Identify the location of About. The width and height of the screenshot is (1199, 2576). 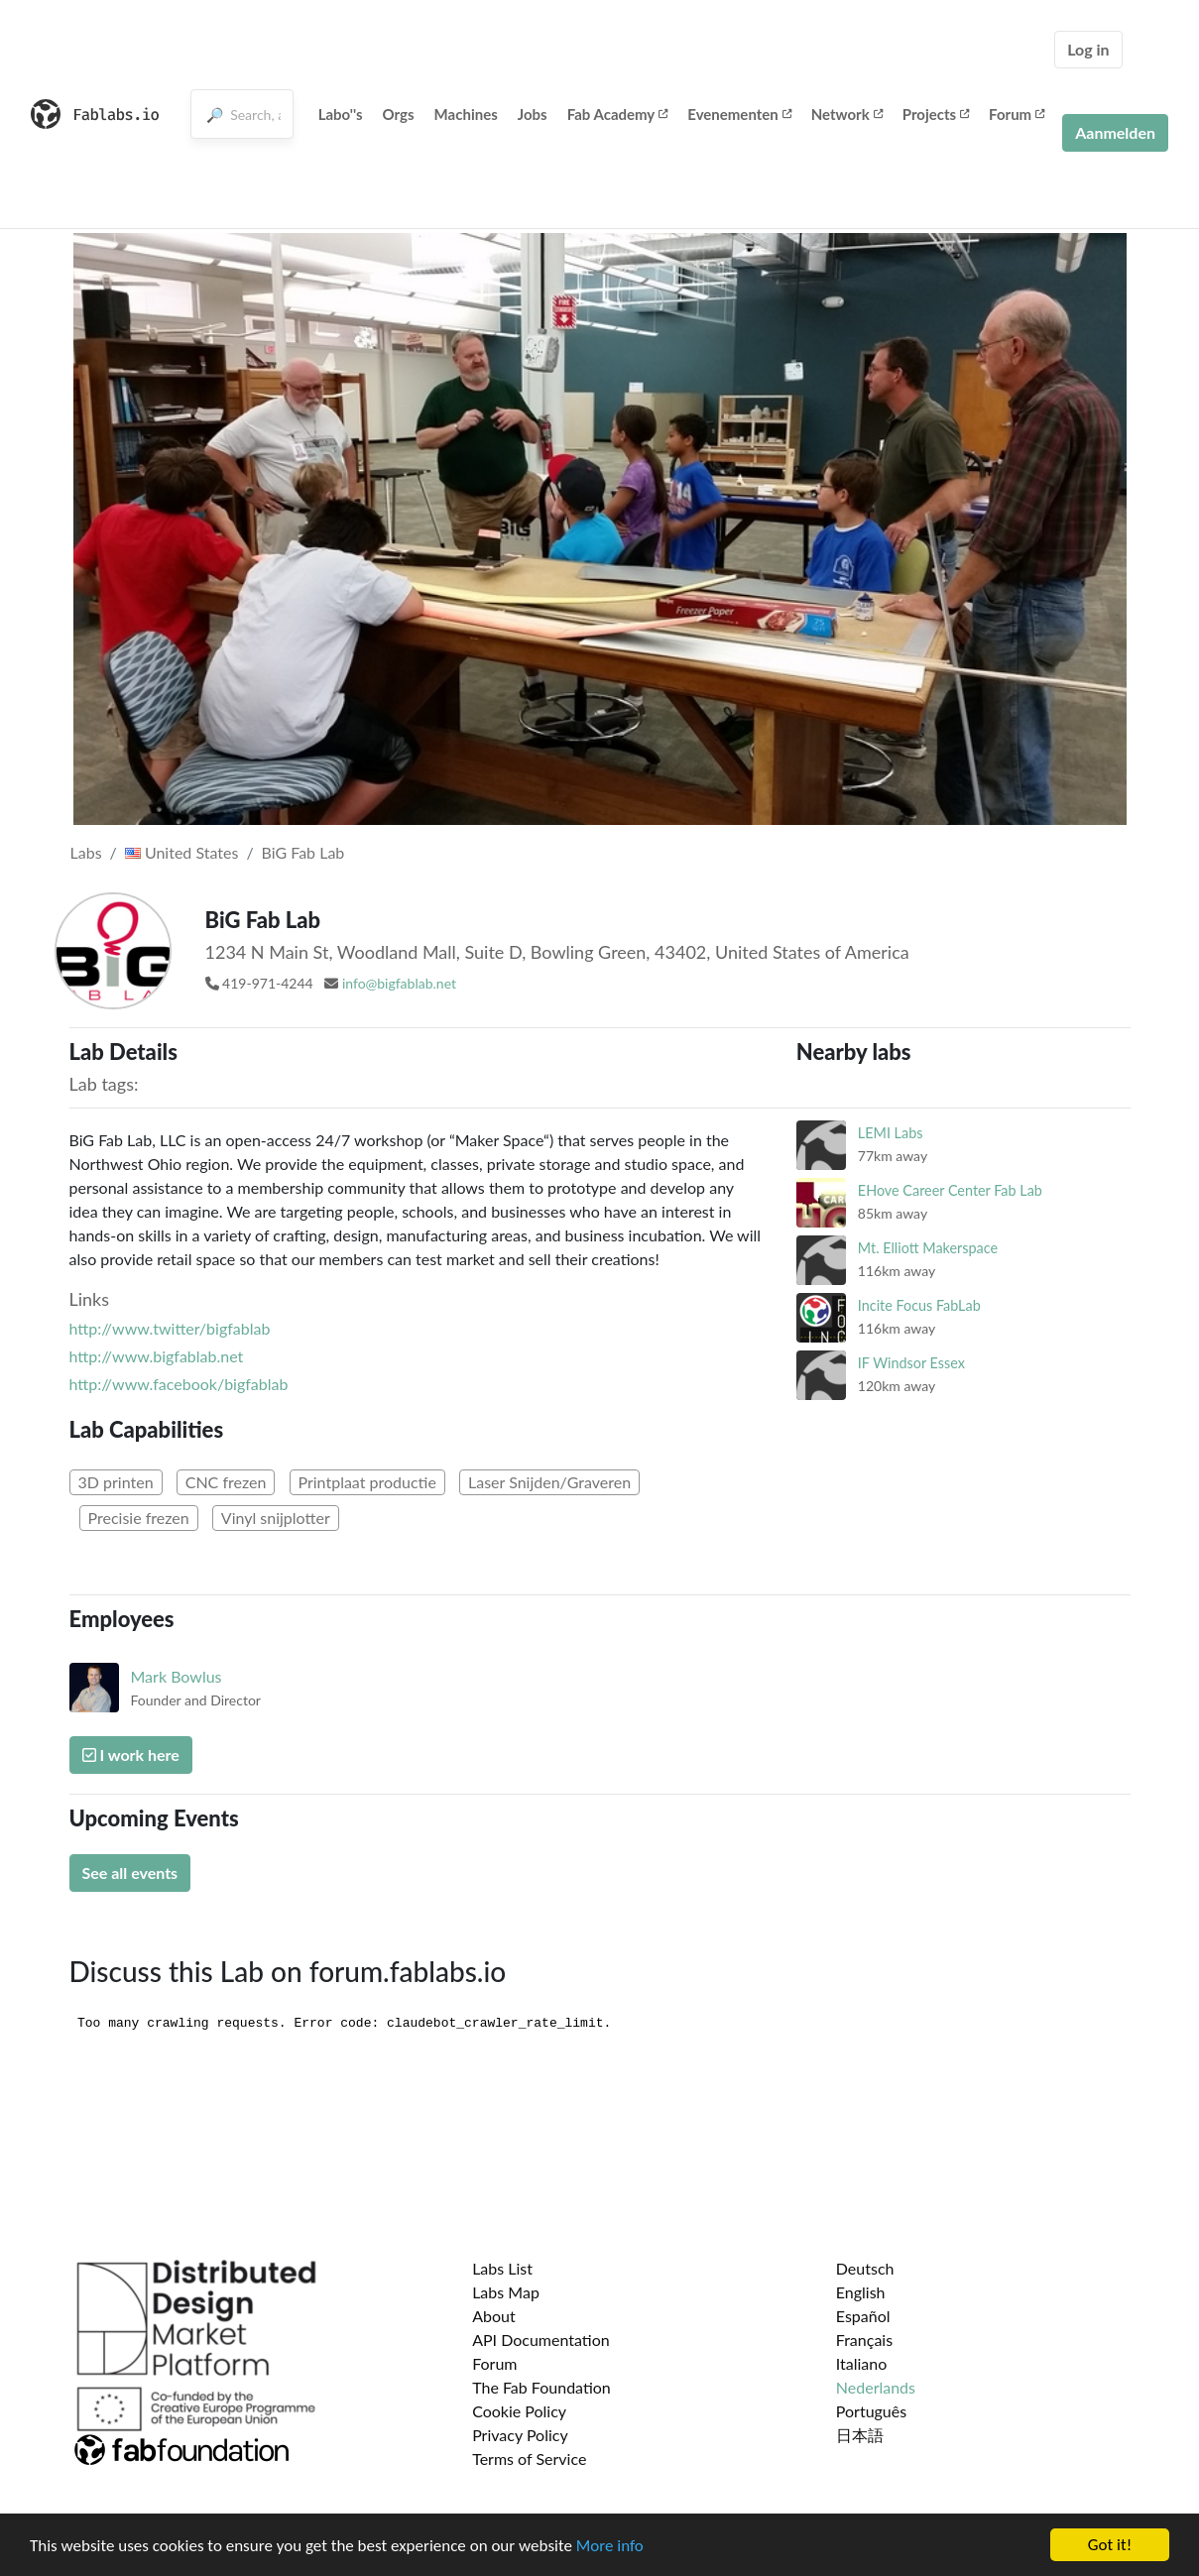
(494, 2315).